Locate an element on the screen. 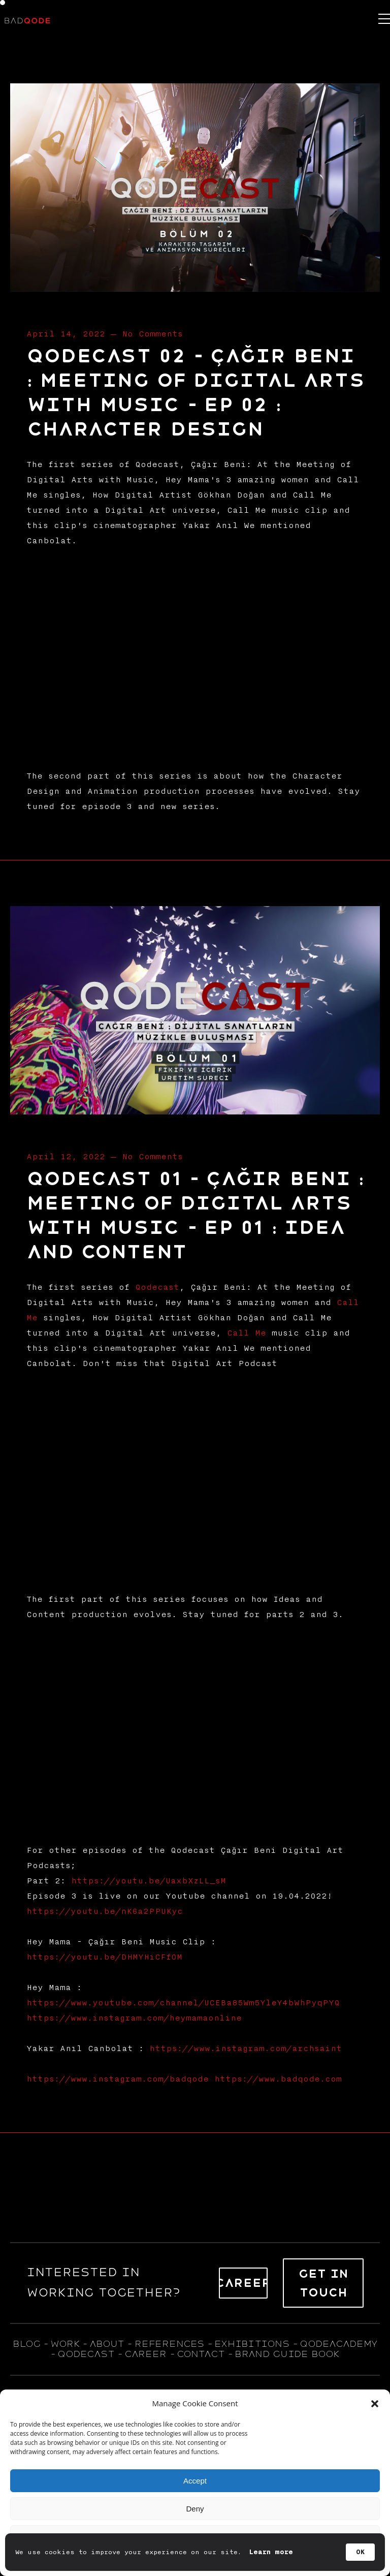  April 12, 2022 is located at coordinates (65, 1156).